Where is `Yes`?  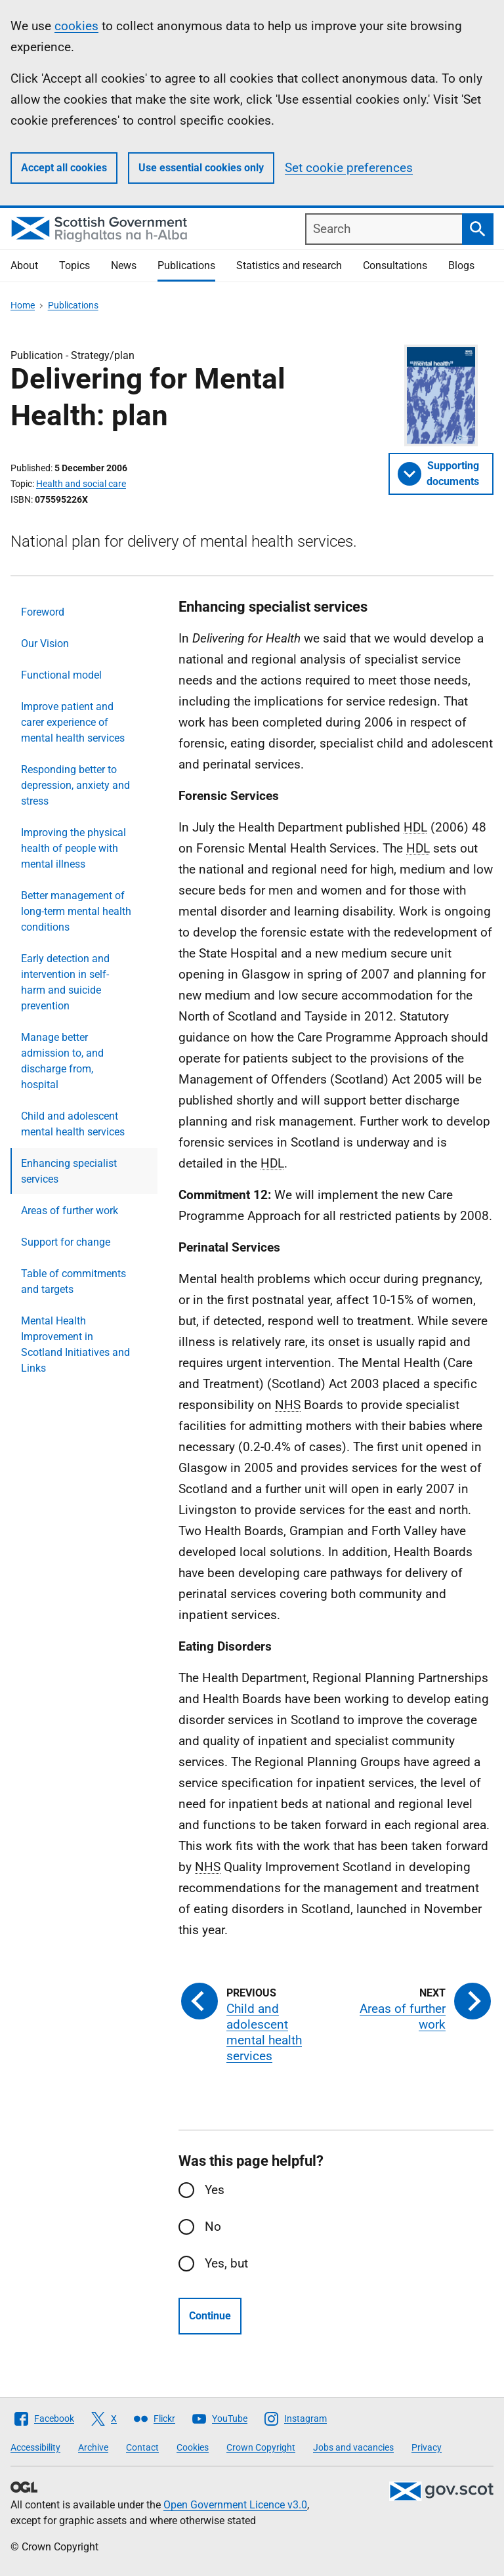 Yes is located at coordinates (214, 2189).